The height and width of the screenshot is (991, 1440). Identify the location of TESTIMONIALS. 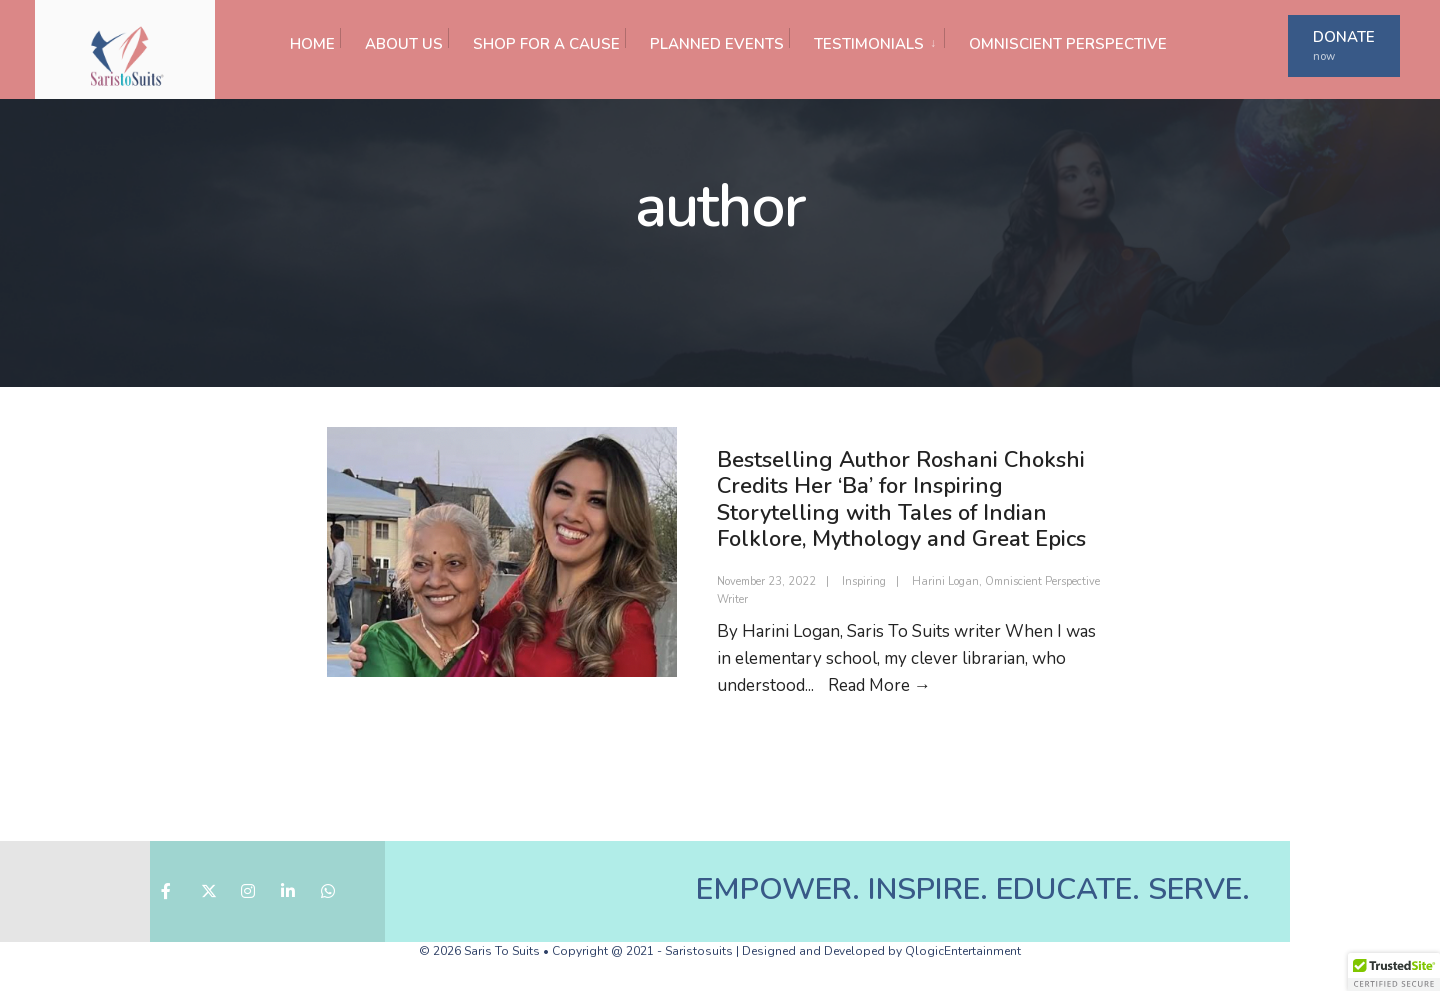
(869, 44).